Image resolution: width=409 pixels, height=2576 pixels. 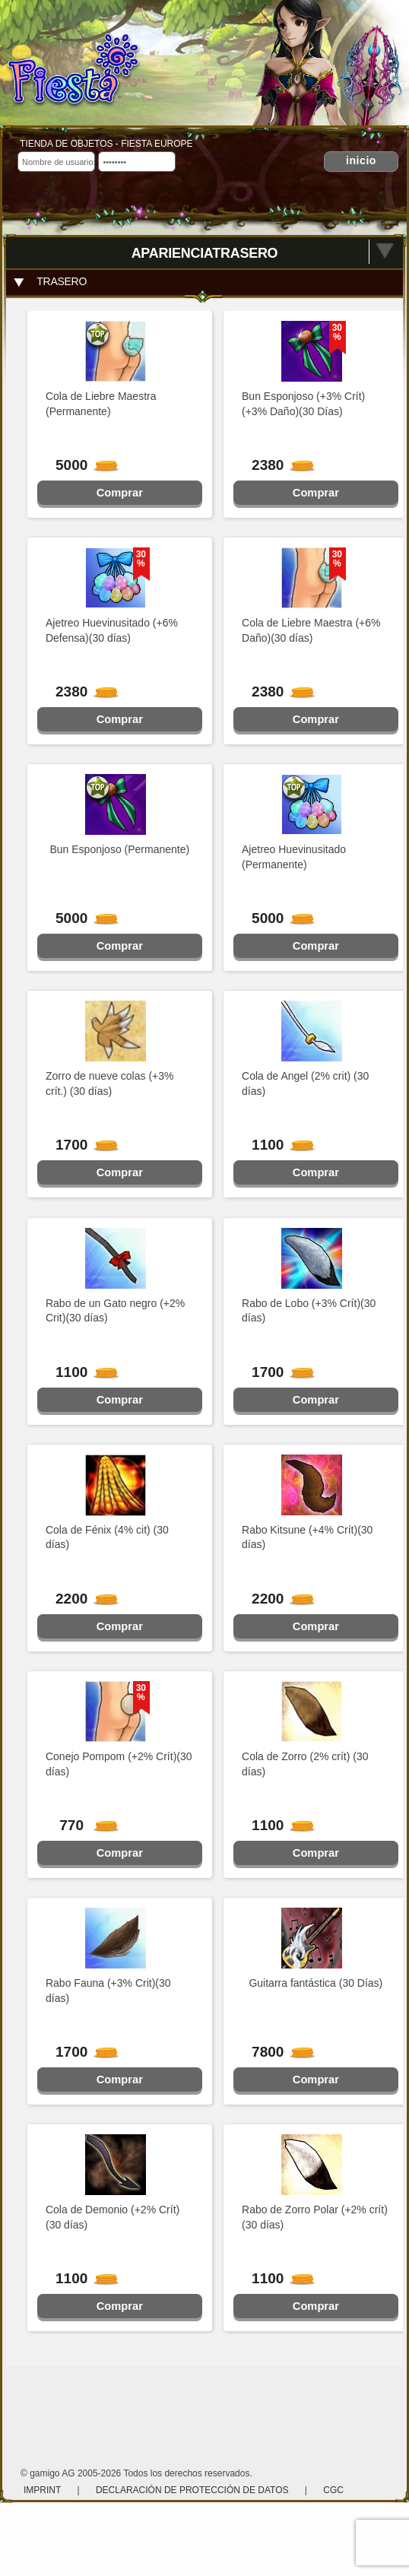 What do you see at coordinates (82, 1825) in the screenshot?
I see `770` at bounding box center [82, 1825].